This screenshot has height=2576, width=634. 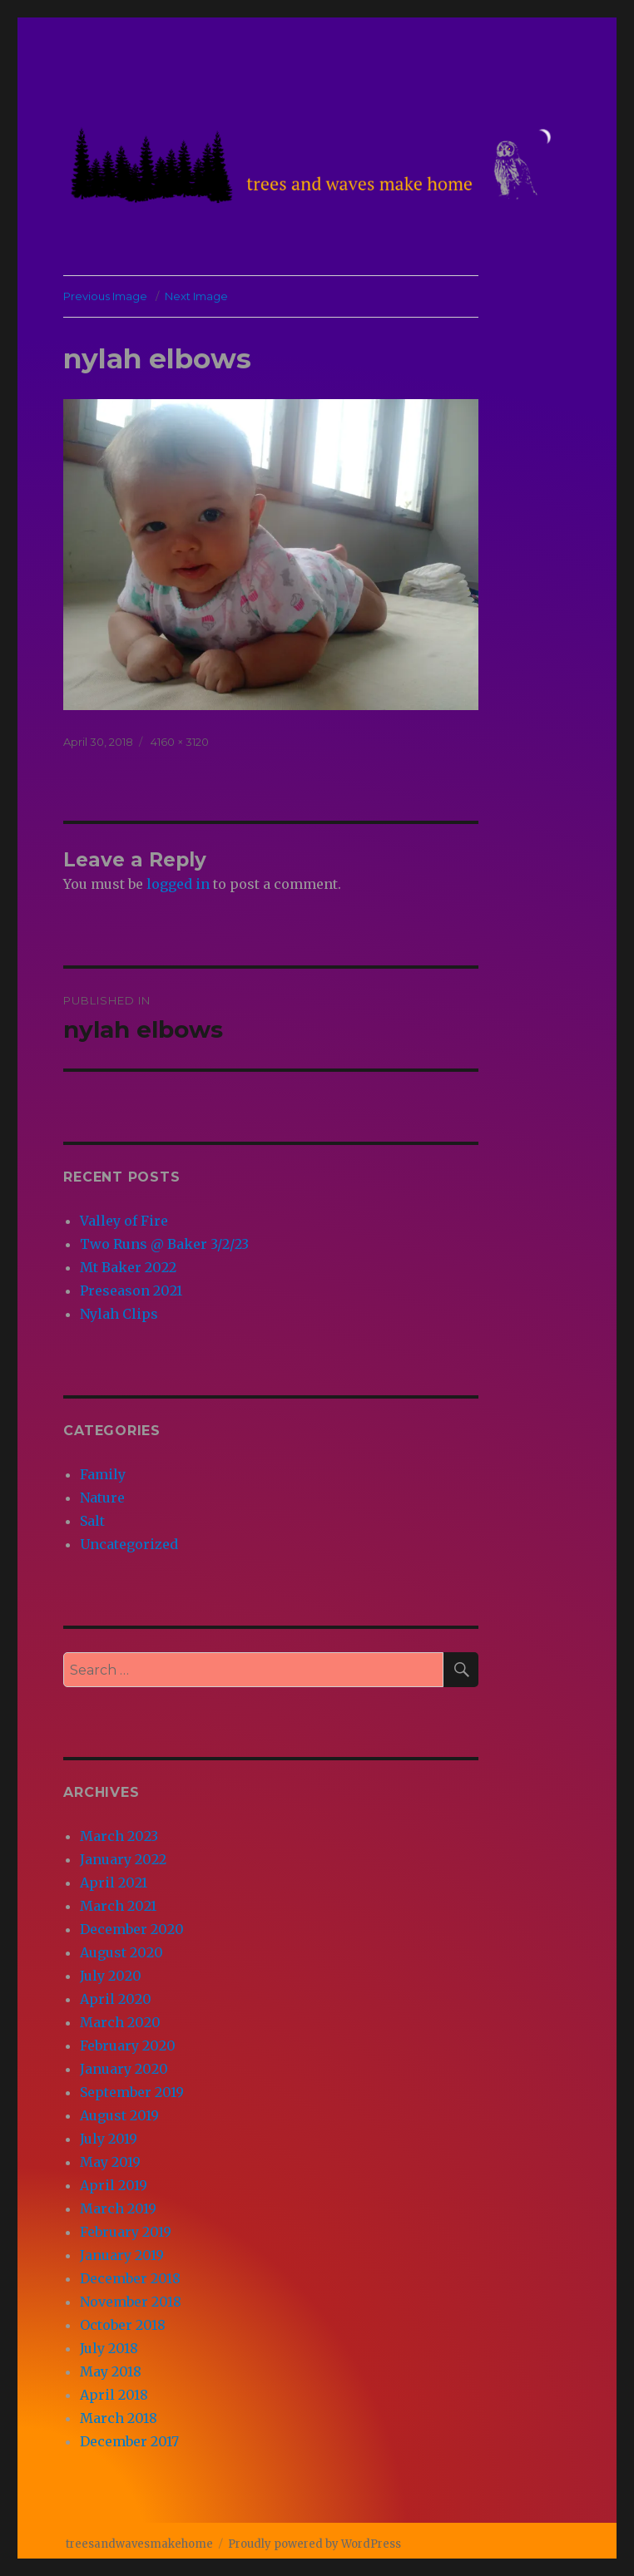 What do you see at coordinates (124, 2068) in the screenshot?
I see `January 2020` at bounding box center [124, 2068].